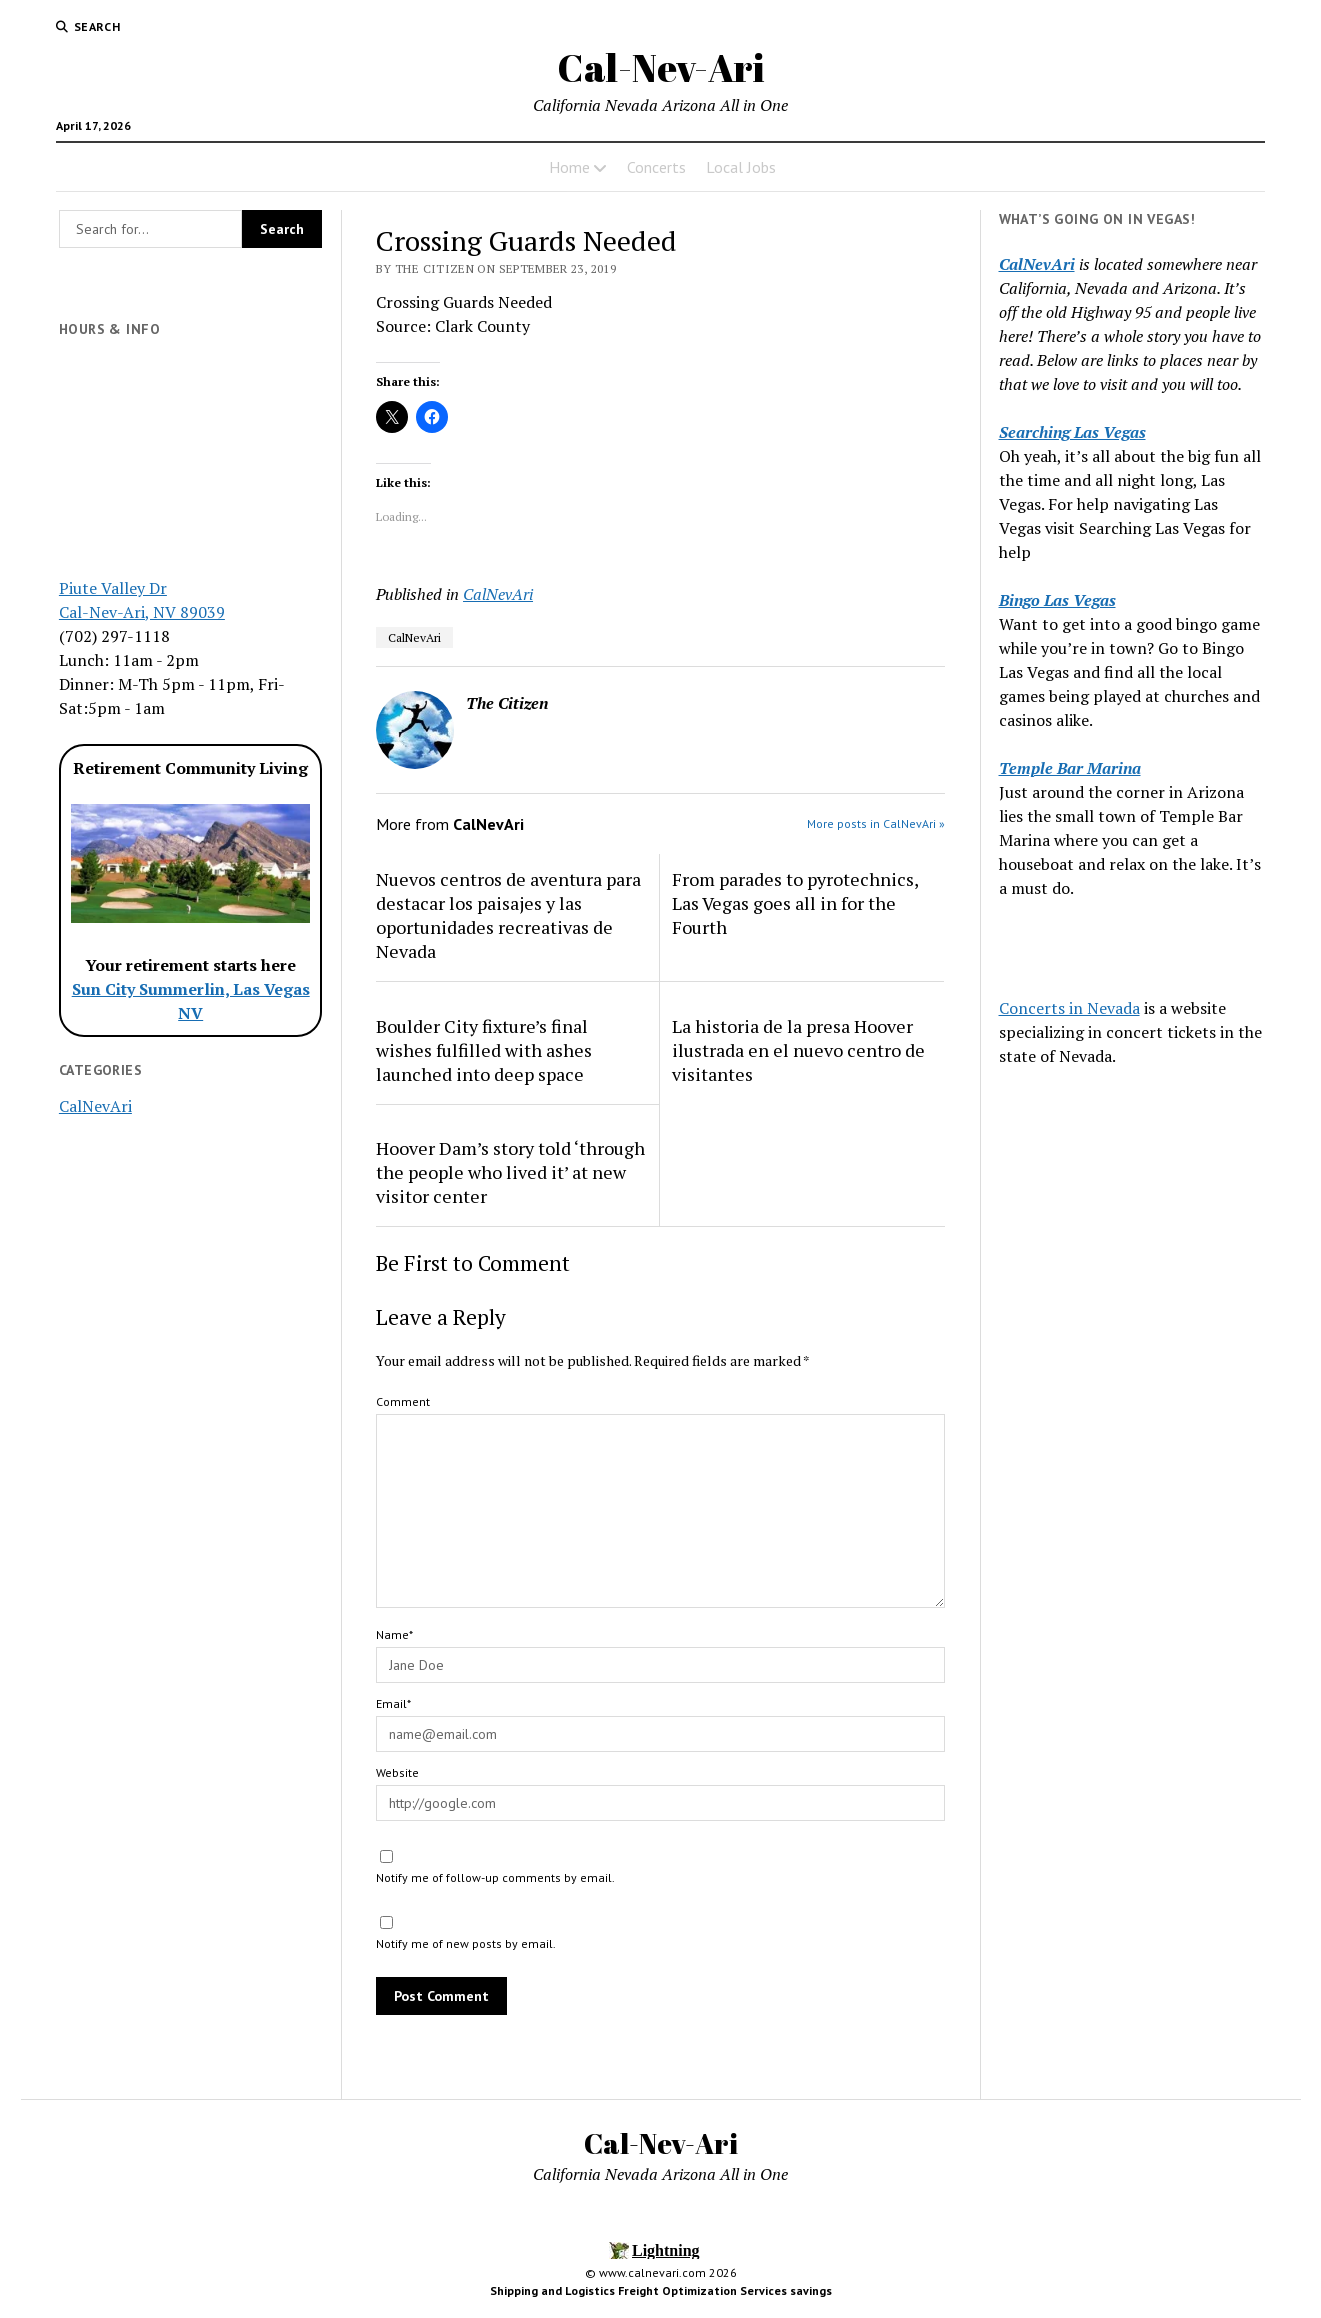  I want to click on Local Jobs, so click(741, 167).